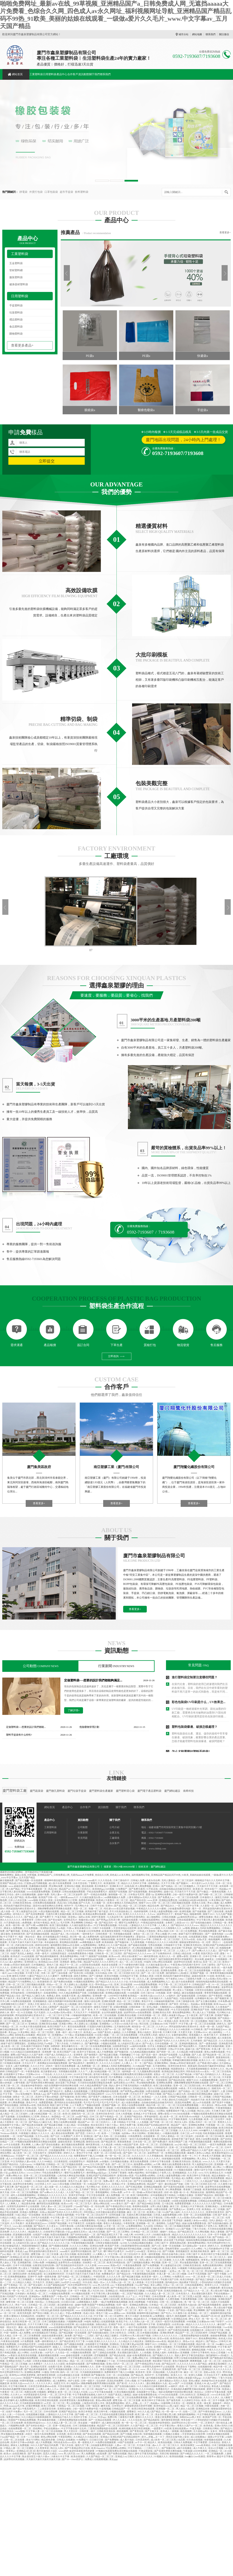  Describe the element at coordinates (8, 2077) in the screenshot. I see `欧美18免费视频` at that location.